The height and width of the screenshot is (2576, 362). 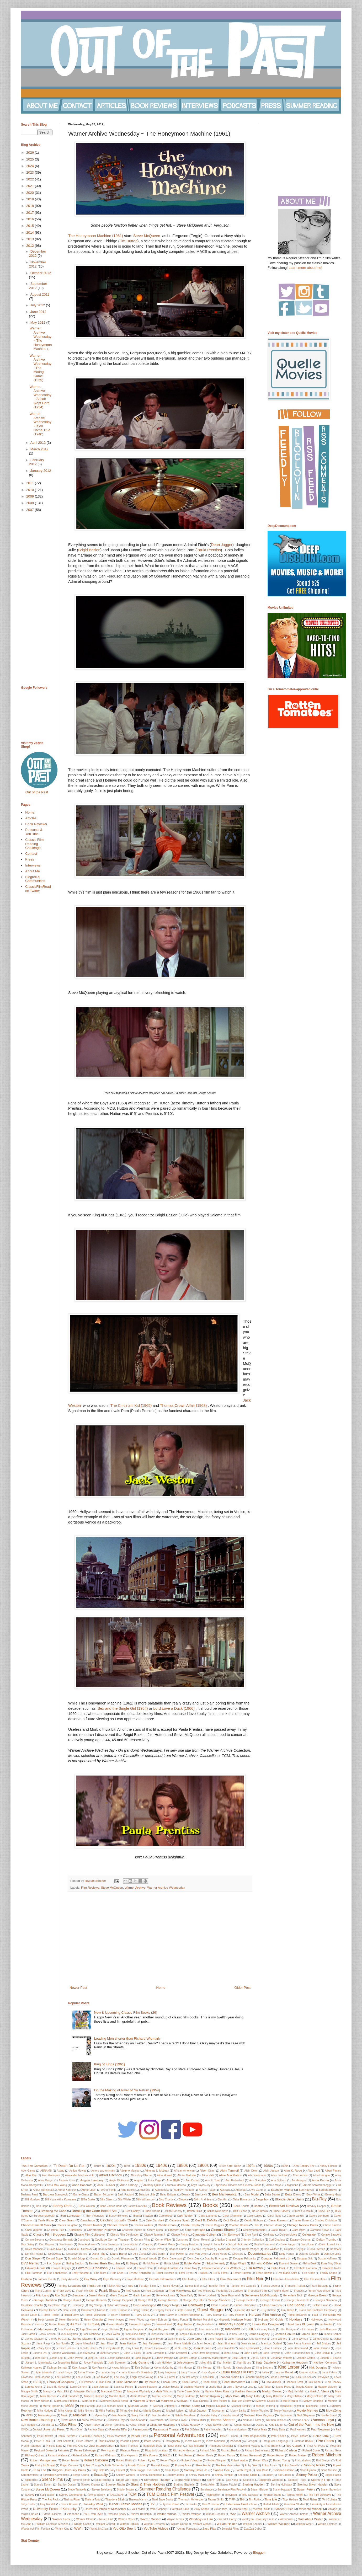 What do you see at coordinates (93, 2514) in the screenshot?
I see `W.S. Van Dyke` at bounding box center [93, 2514].